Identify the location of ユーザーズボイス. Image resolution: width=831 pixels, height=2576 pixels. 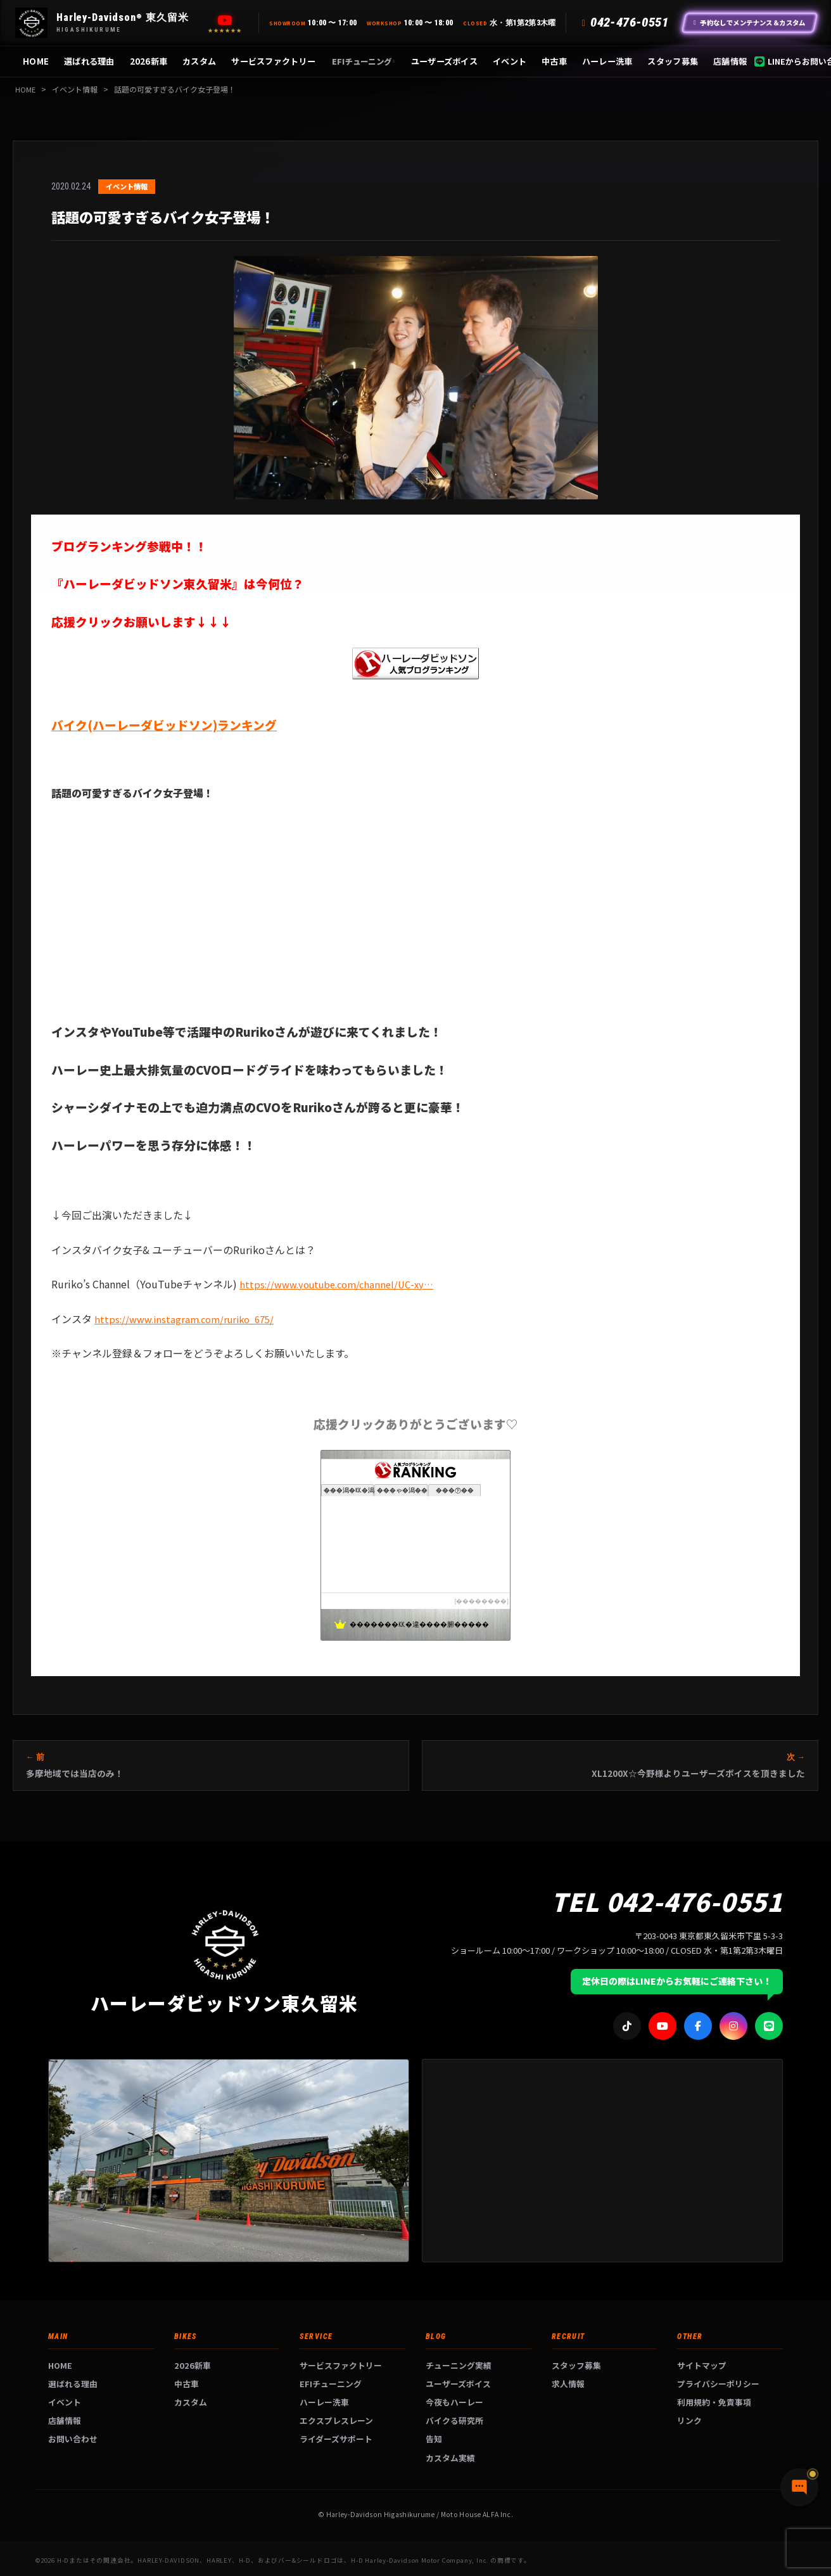
(444, 61).